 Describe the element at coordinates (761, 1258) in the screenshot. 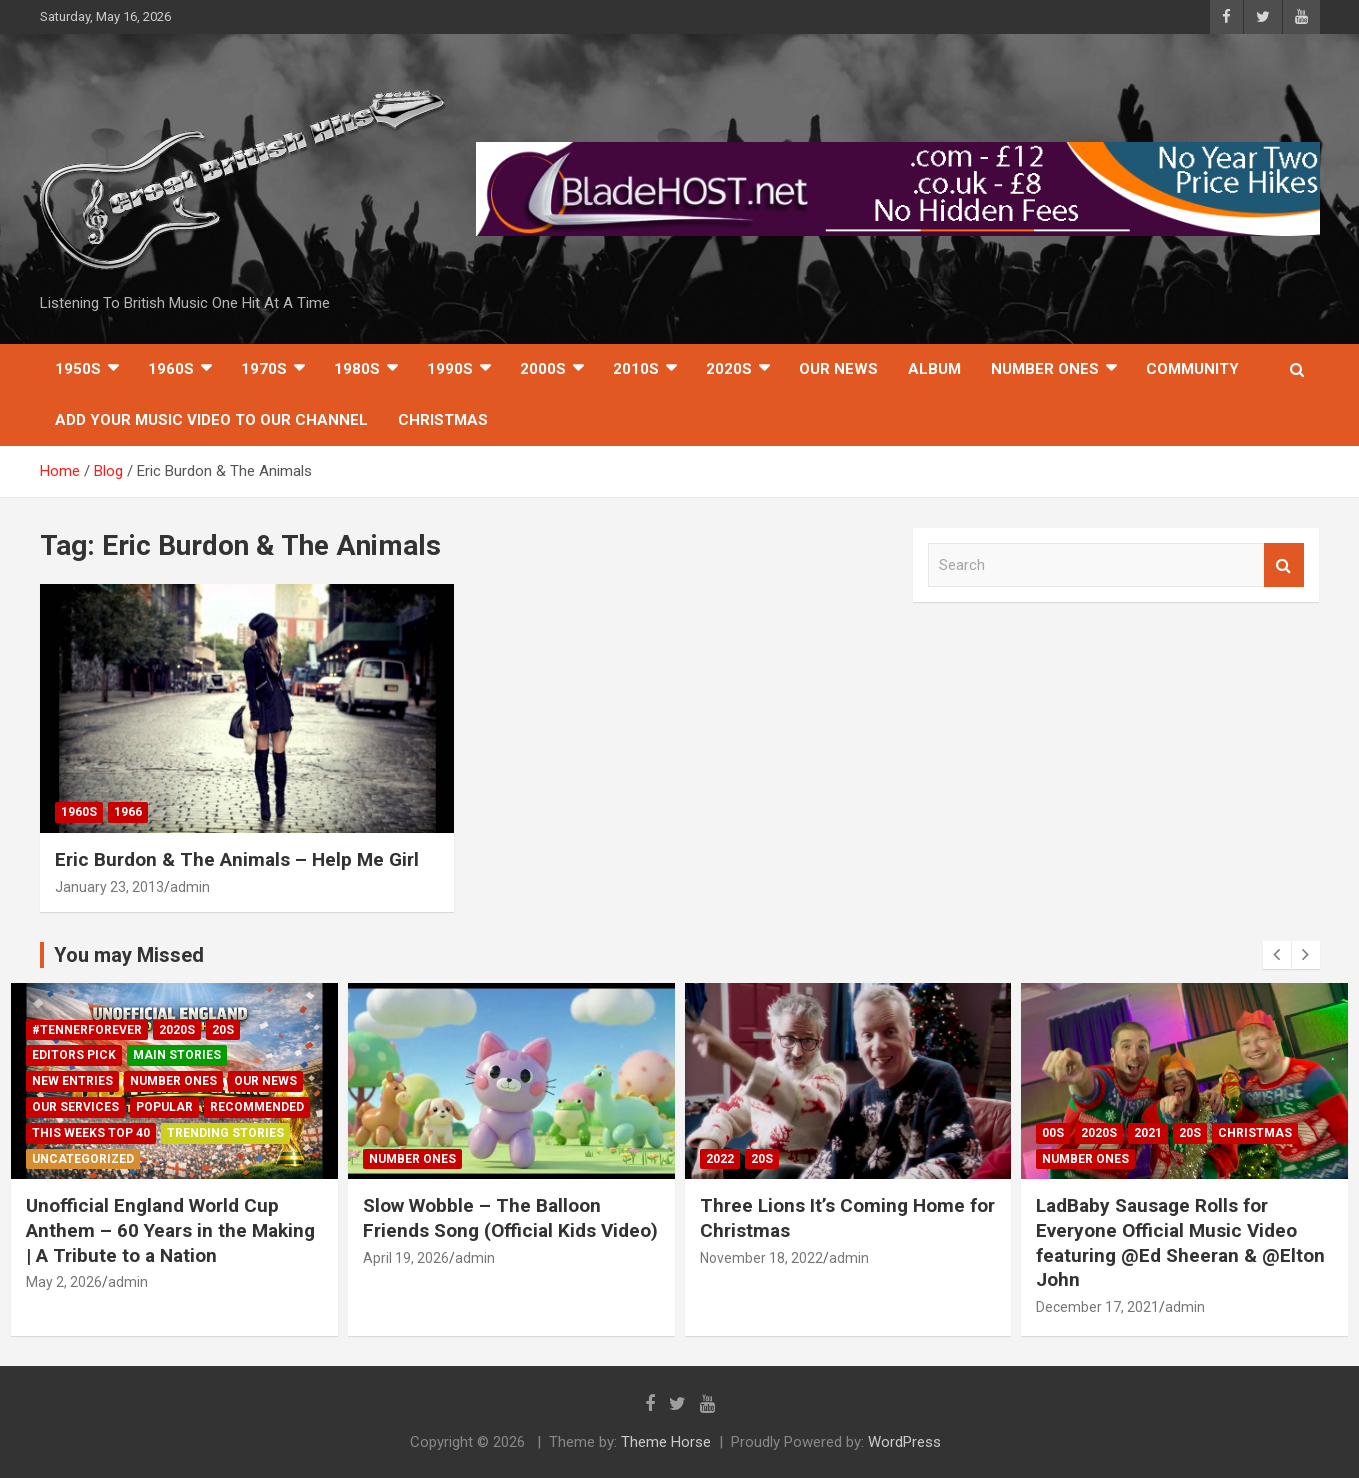

I see `November 18, 2022` at that location.